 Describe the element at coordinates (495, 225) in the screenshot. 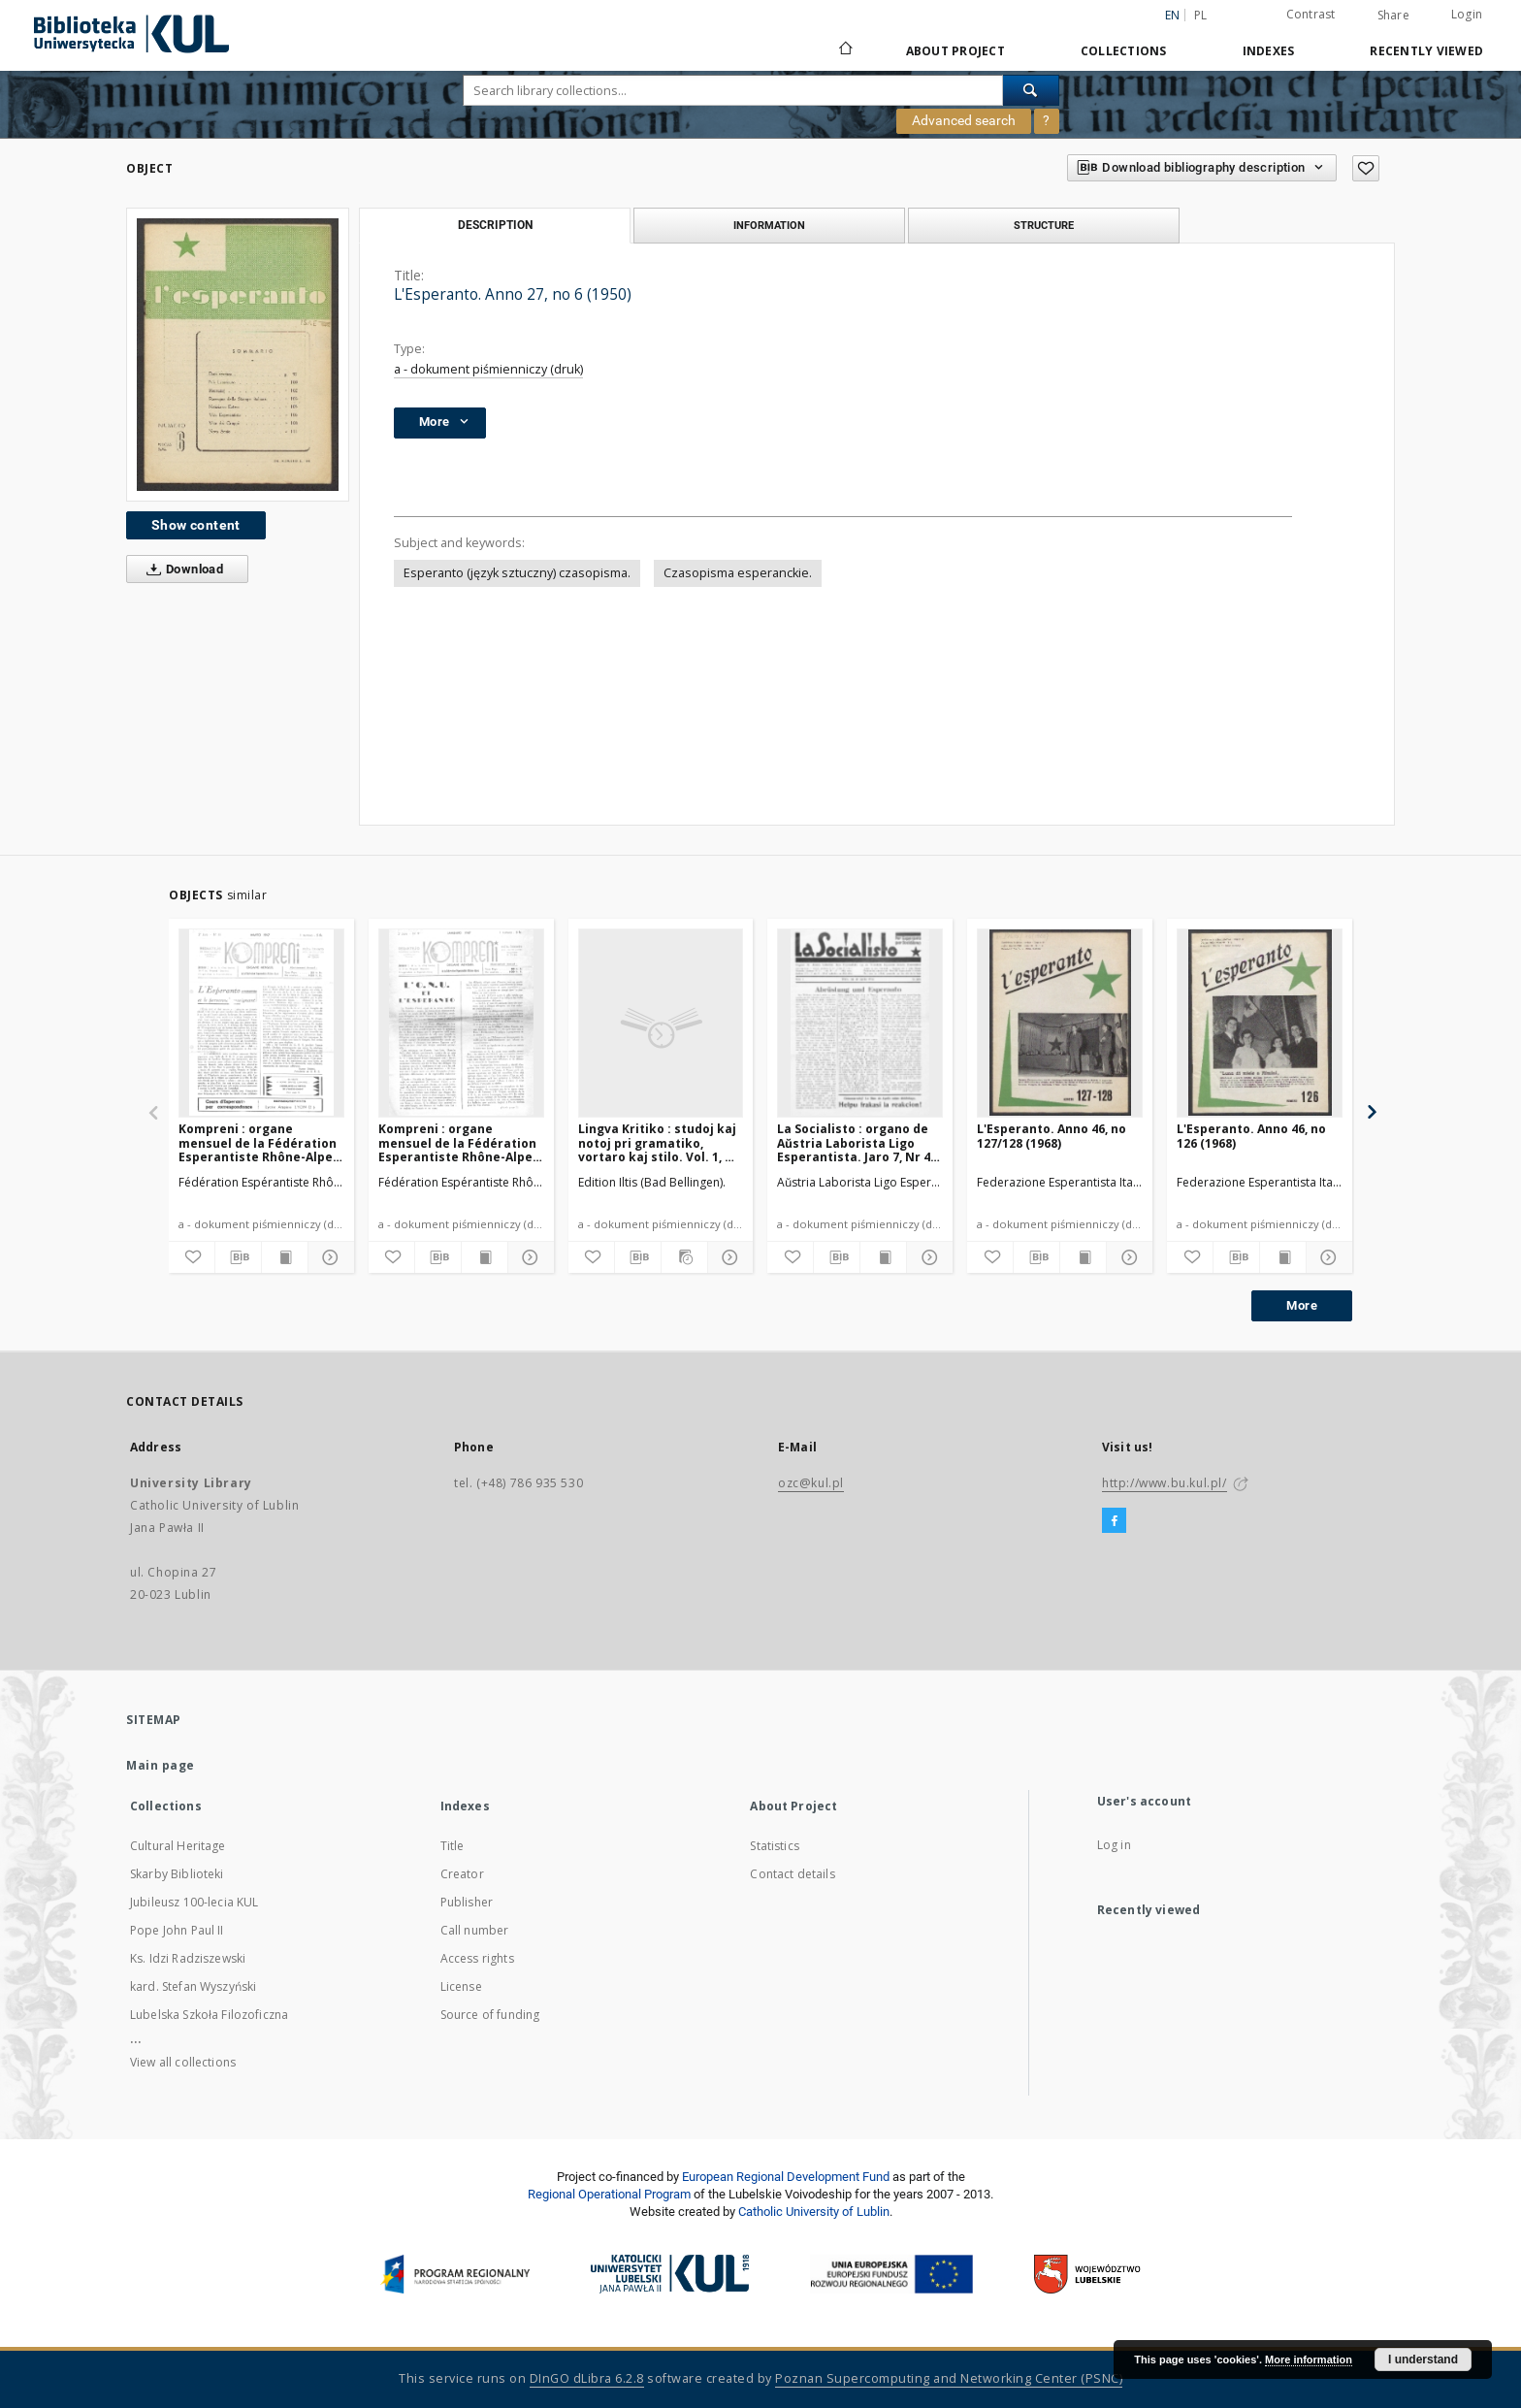

I see `Description [tab]` at that location.